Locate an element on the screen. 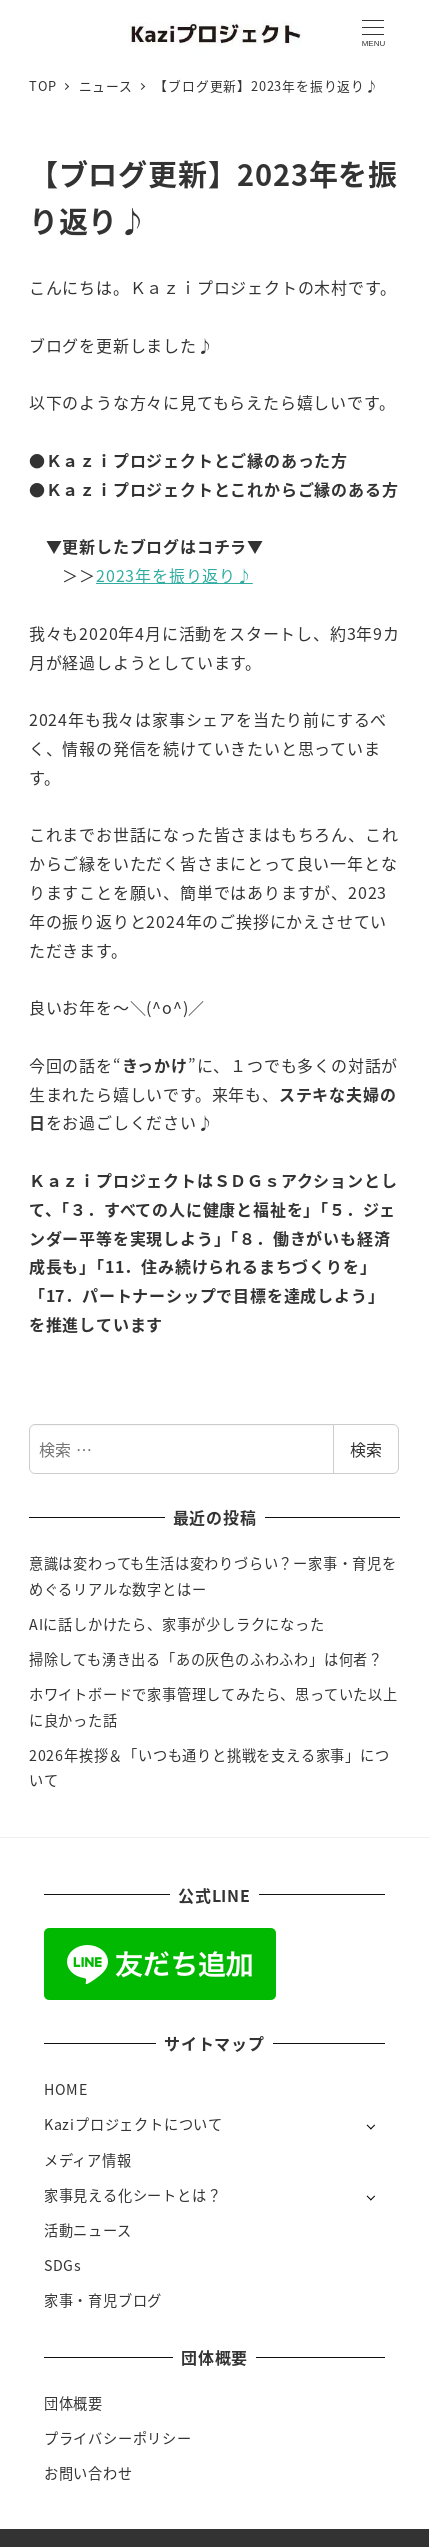 The image size is (429, 2547). 家事・育児ブログ is located at coordinates (103, 2300).